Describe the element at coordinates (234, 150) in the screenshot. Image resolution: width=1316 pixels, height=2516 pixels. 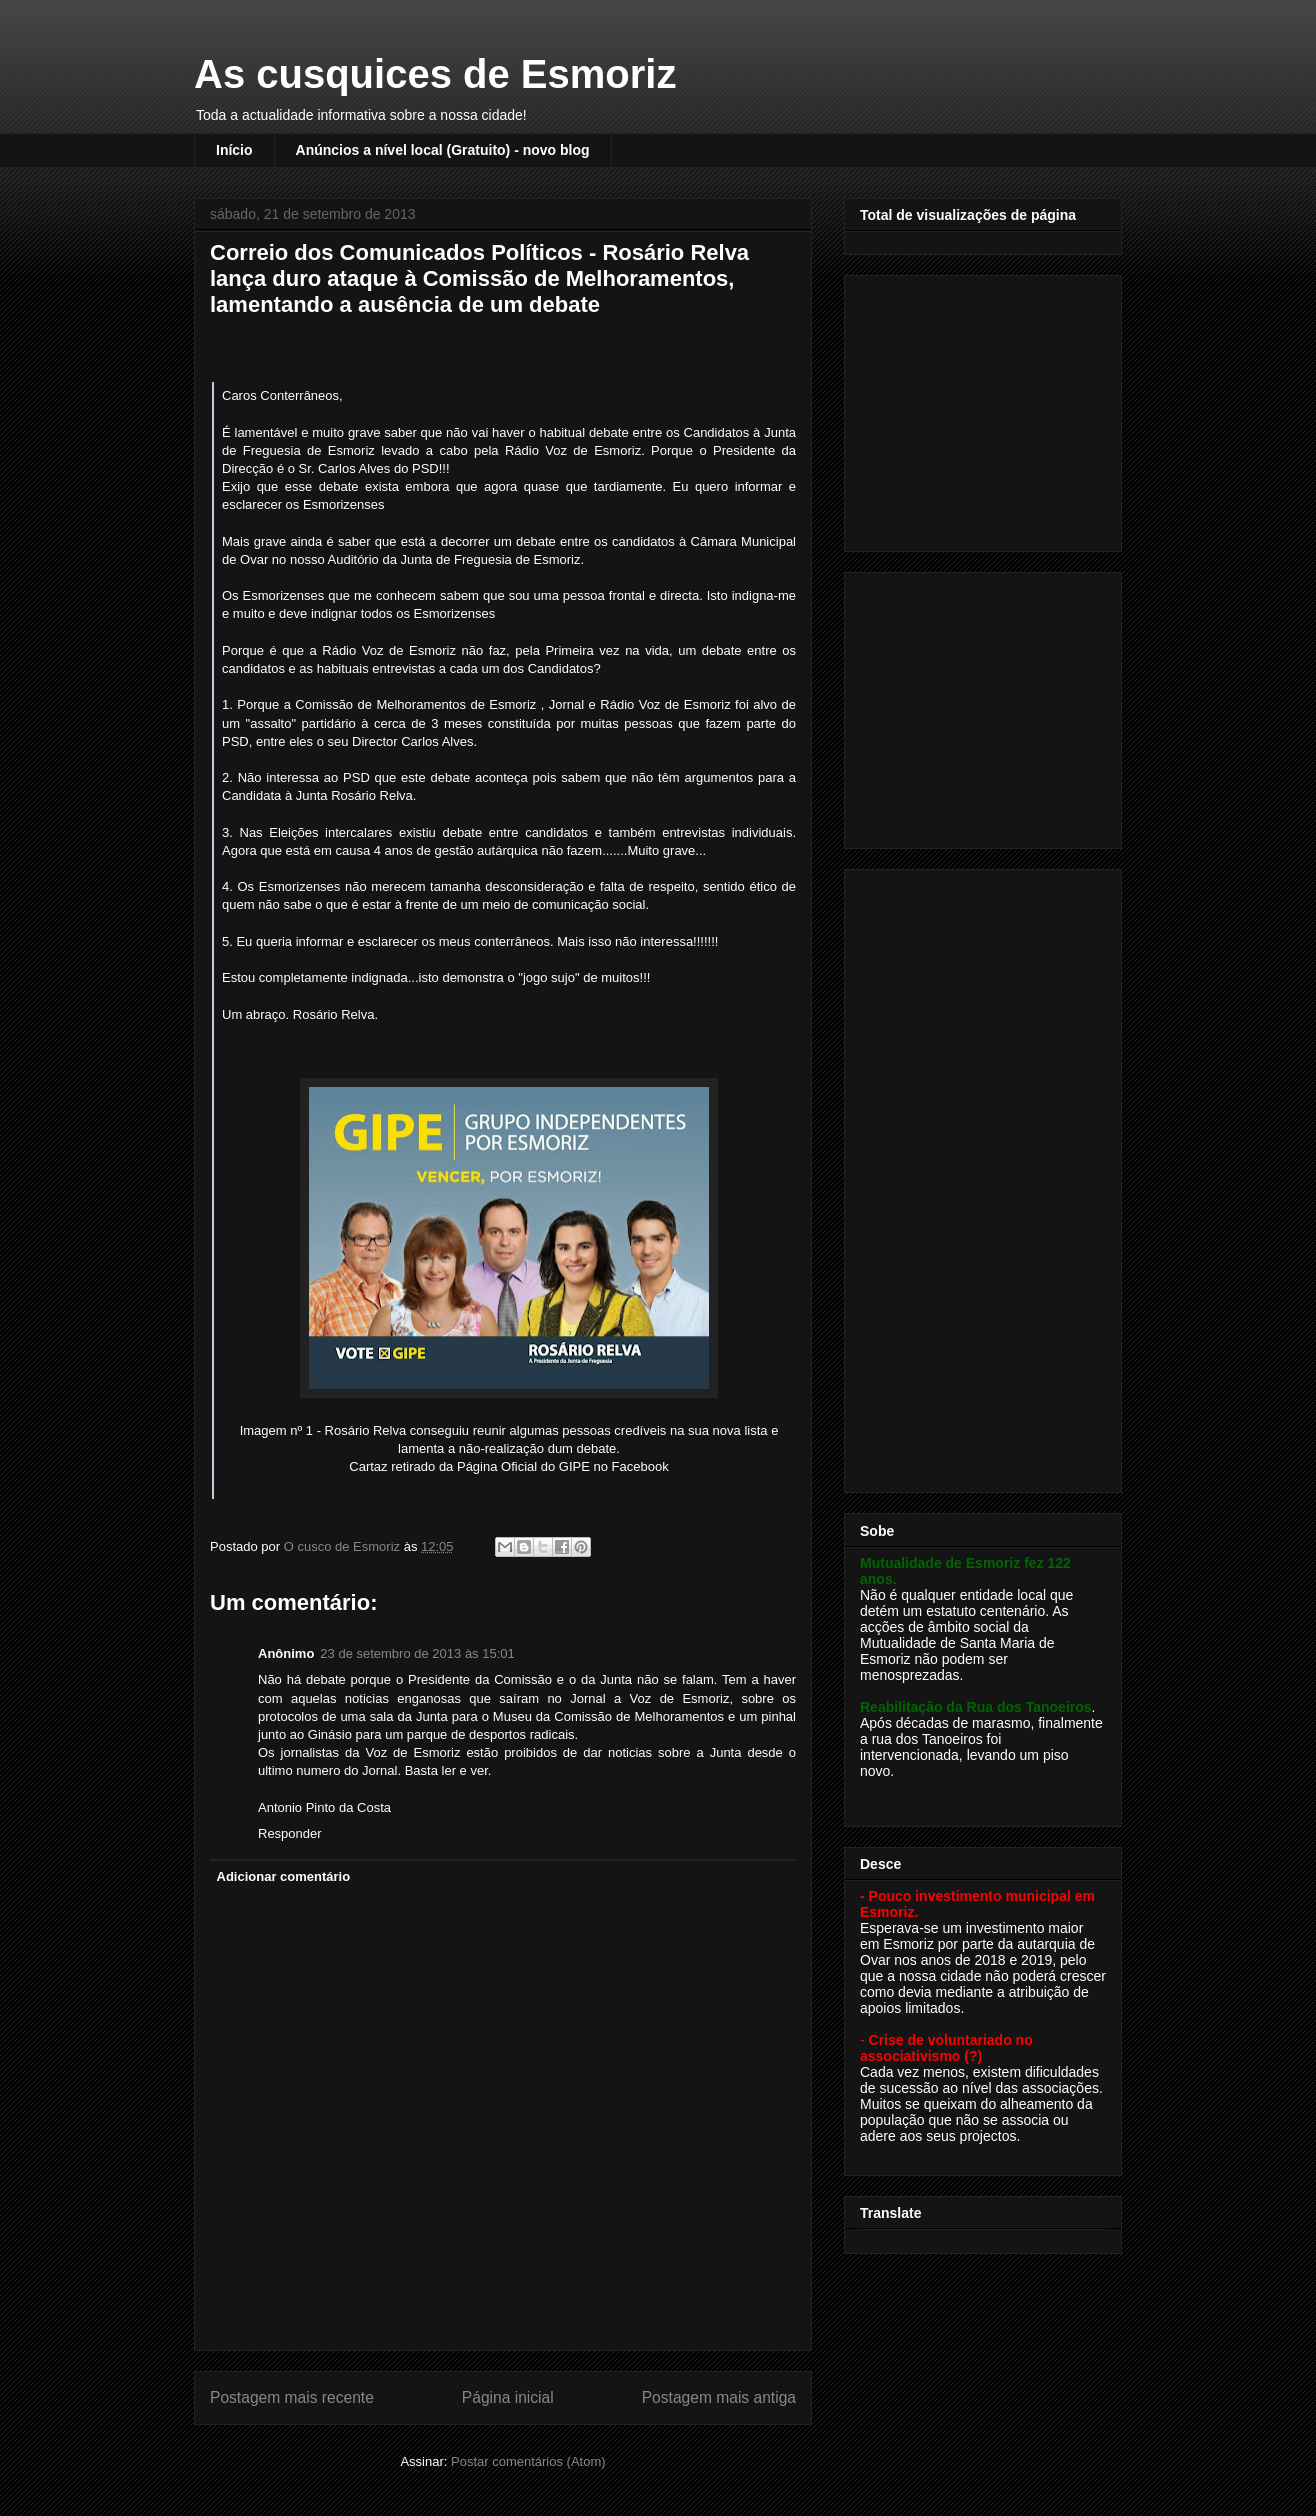
I see `Início` at that location.